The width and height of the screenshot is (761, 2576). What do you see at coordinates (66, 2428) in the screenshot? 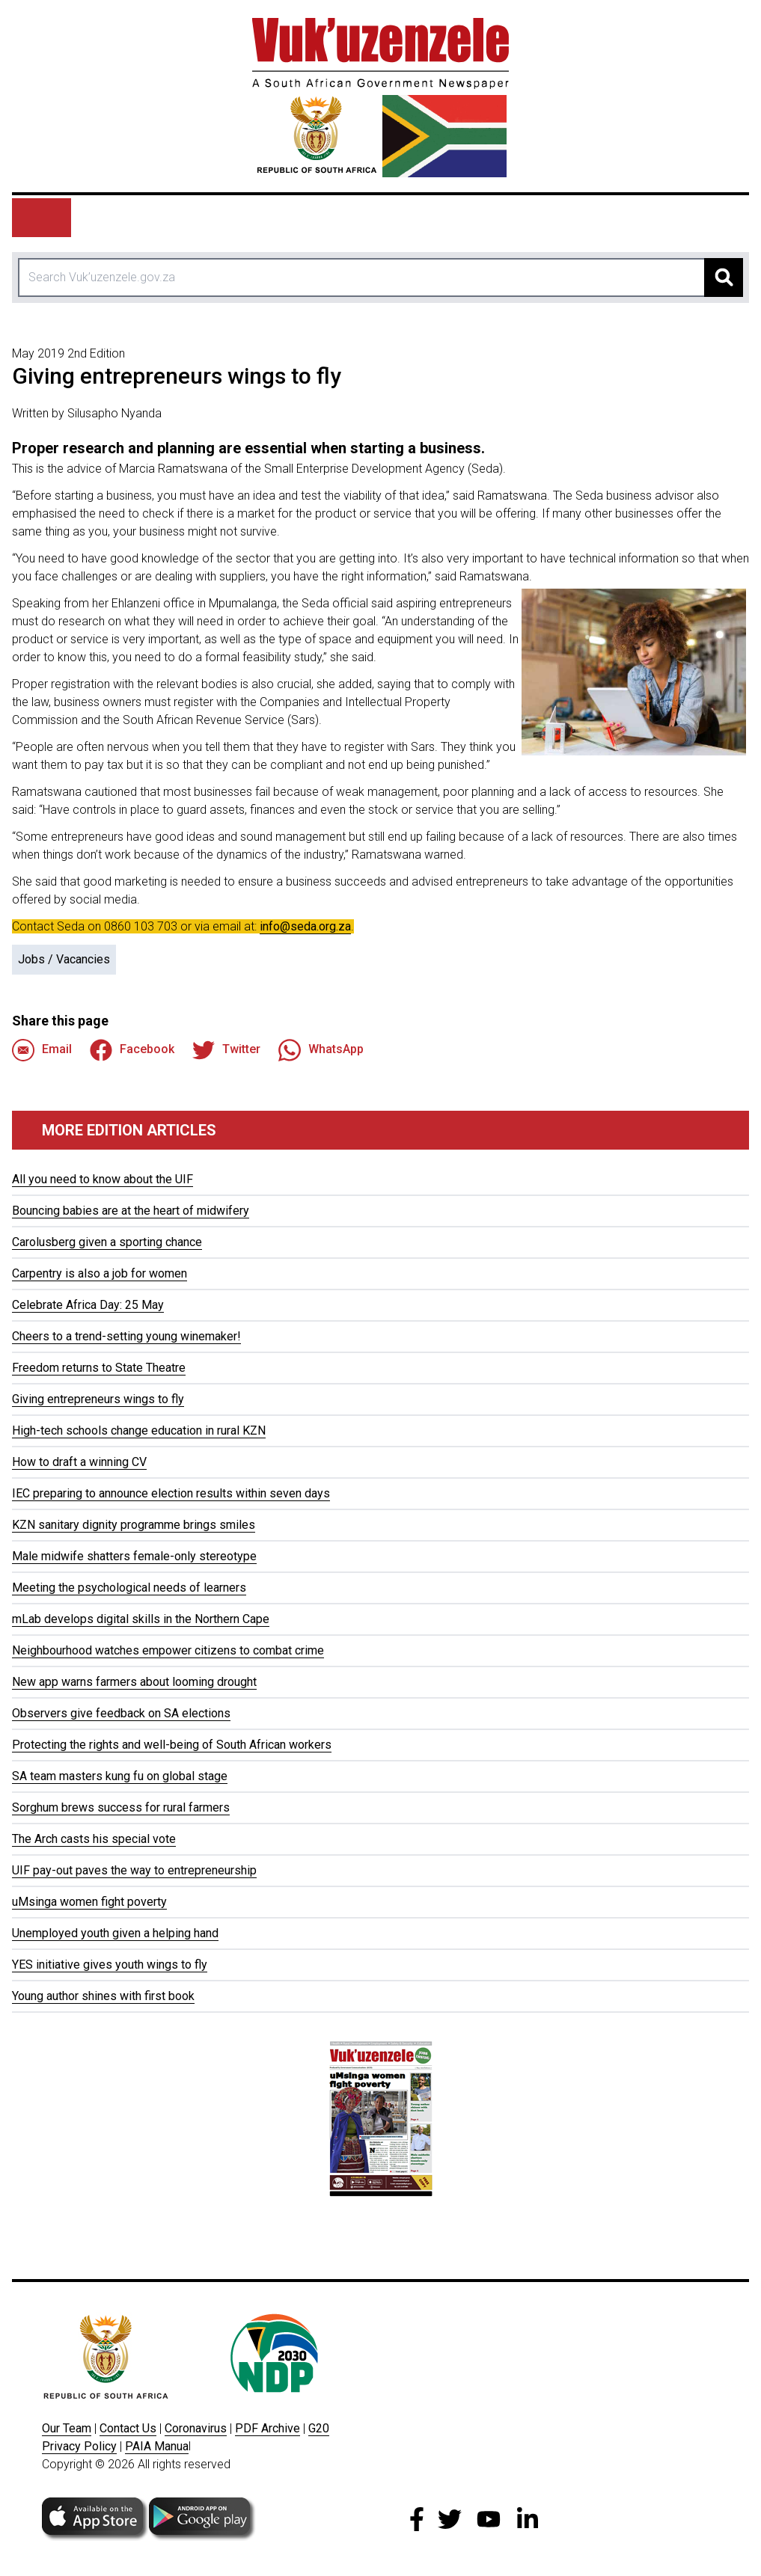
I see `Our Team` at bounding box center [66, 2428].